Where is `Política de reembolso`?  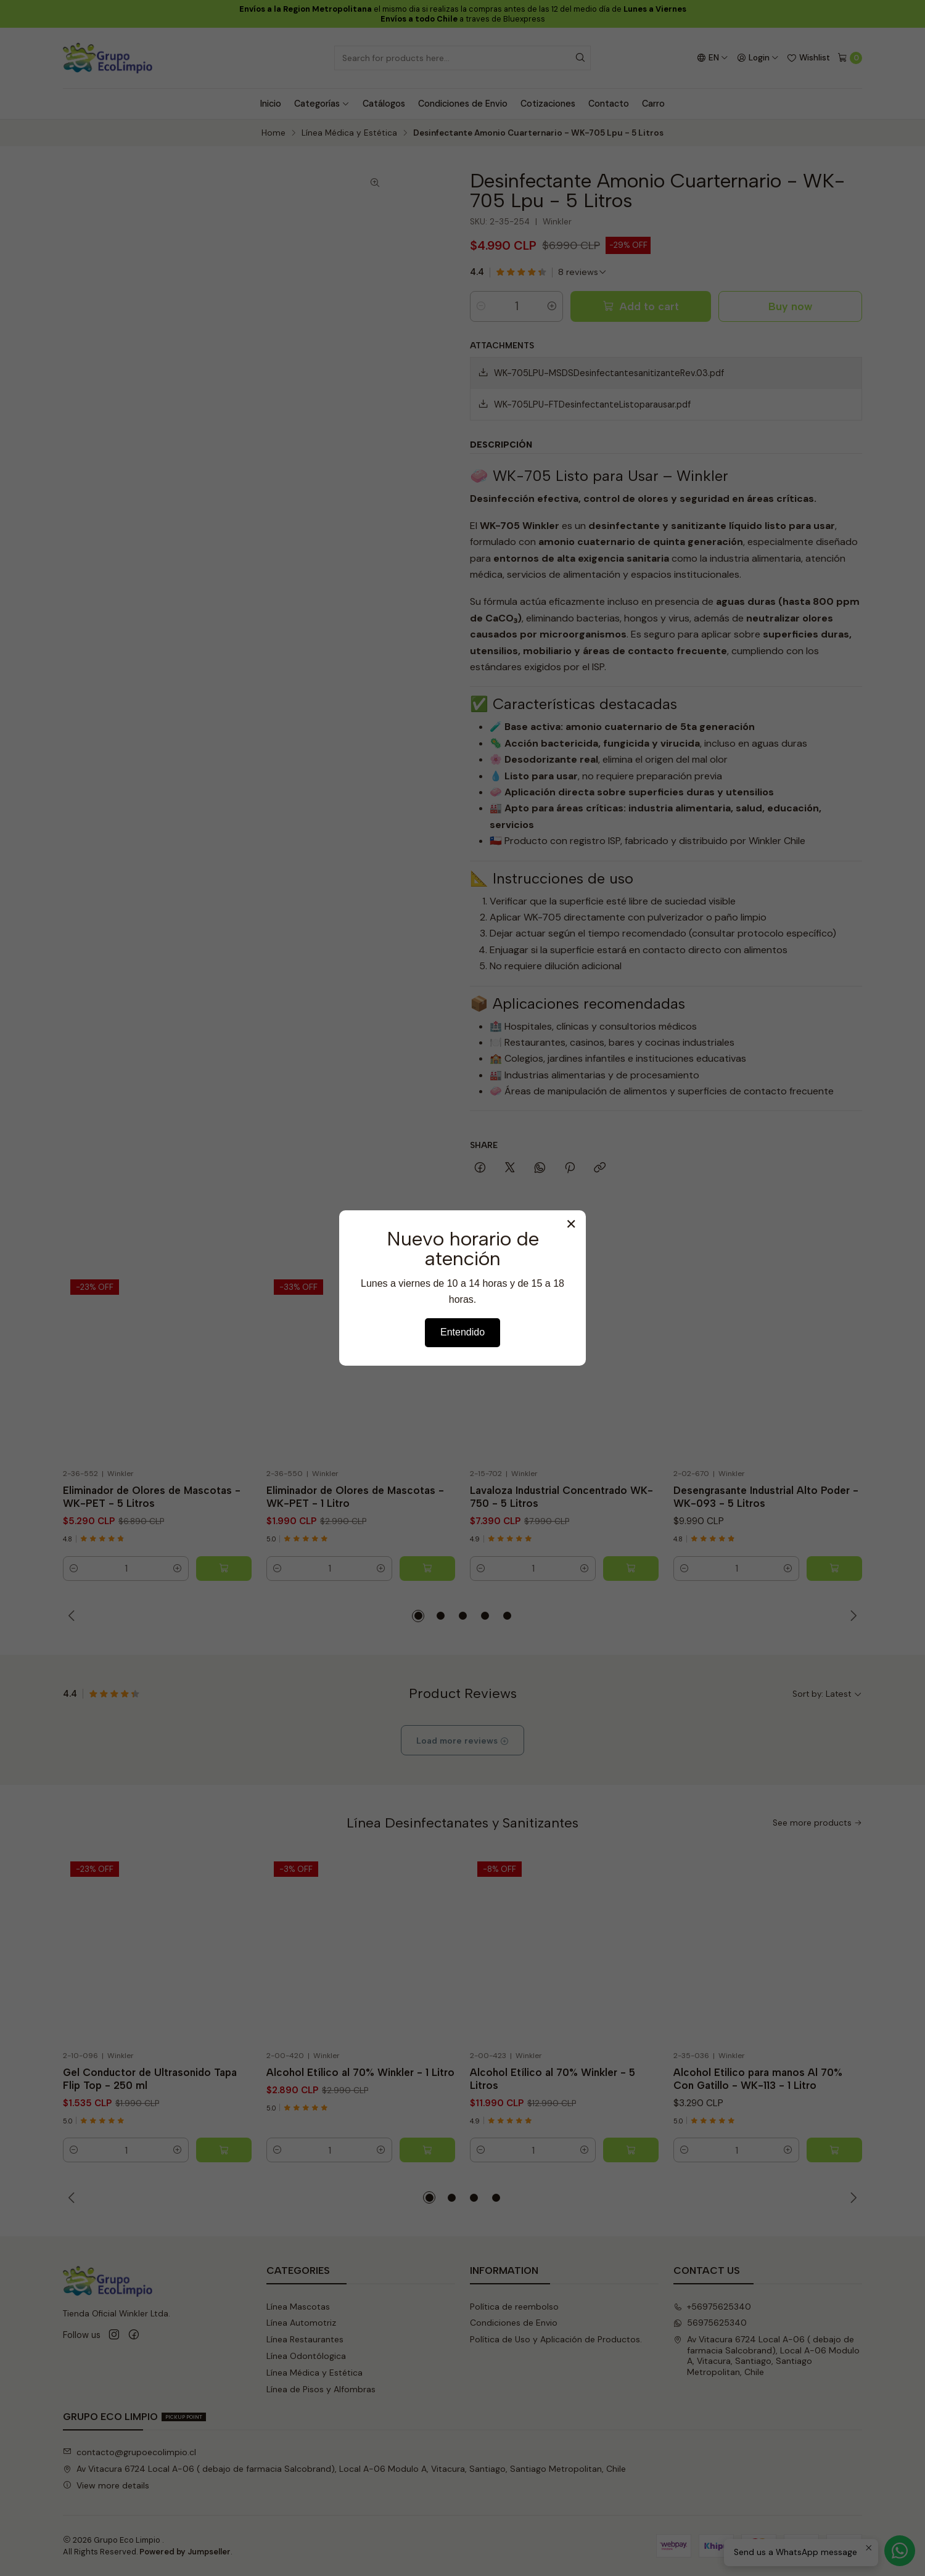
Política de reembolso is located at coordinates (514, 2306).